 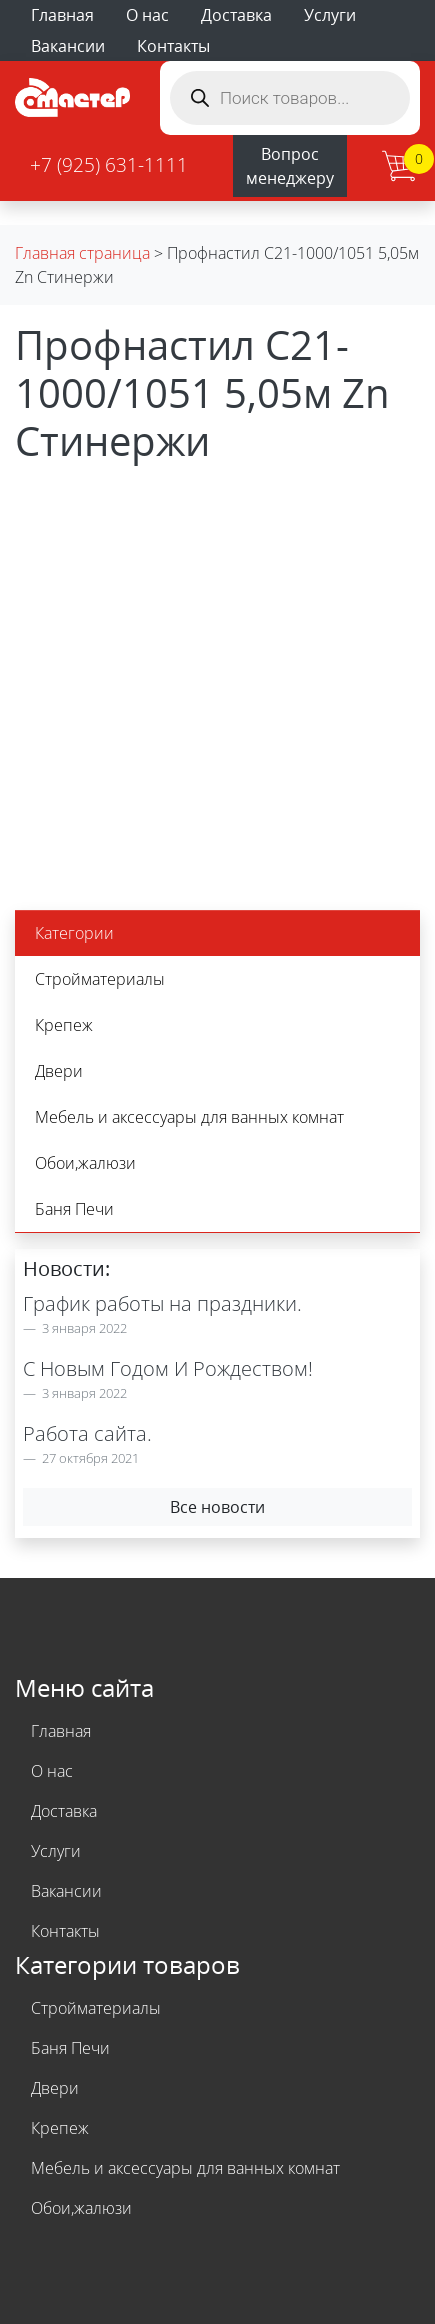 What do you see at coordinates (330, 15) in the screenshot?
I see `Услуги` at bounding box center [330, 15].